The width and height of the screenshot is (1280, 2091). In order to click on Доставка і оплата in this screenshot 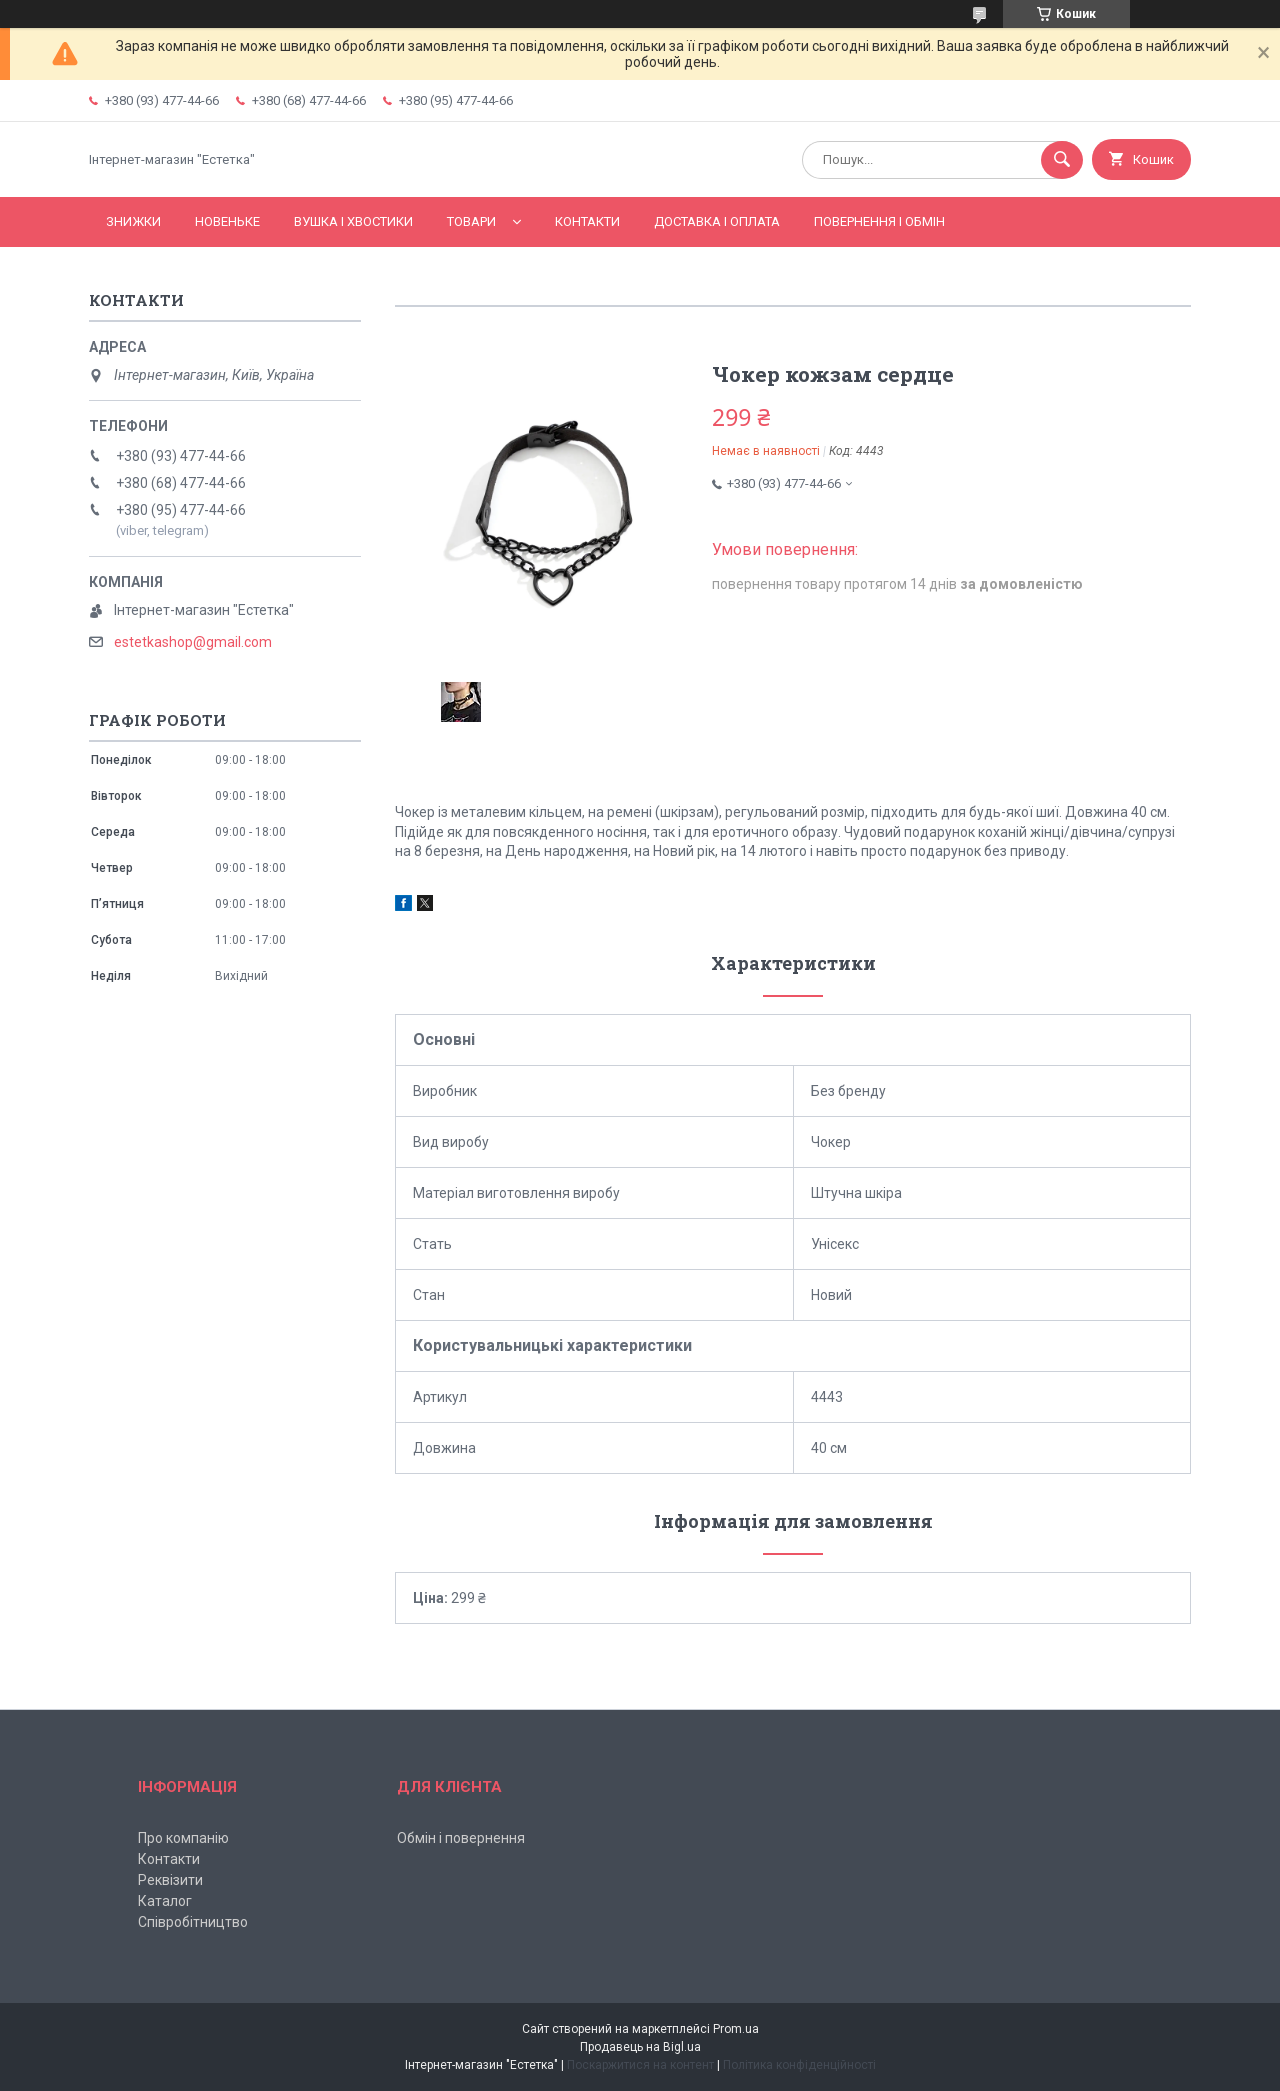, I will do `click(717, 221)`.